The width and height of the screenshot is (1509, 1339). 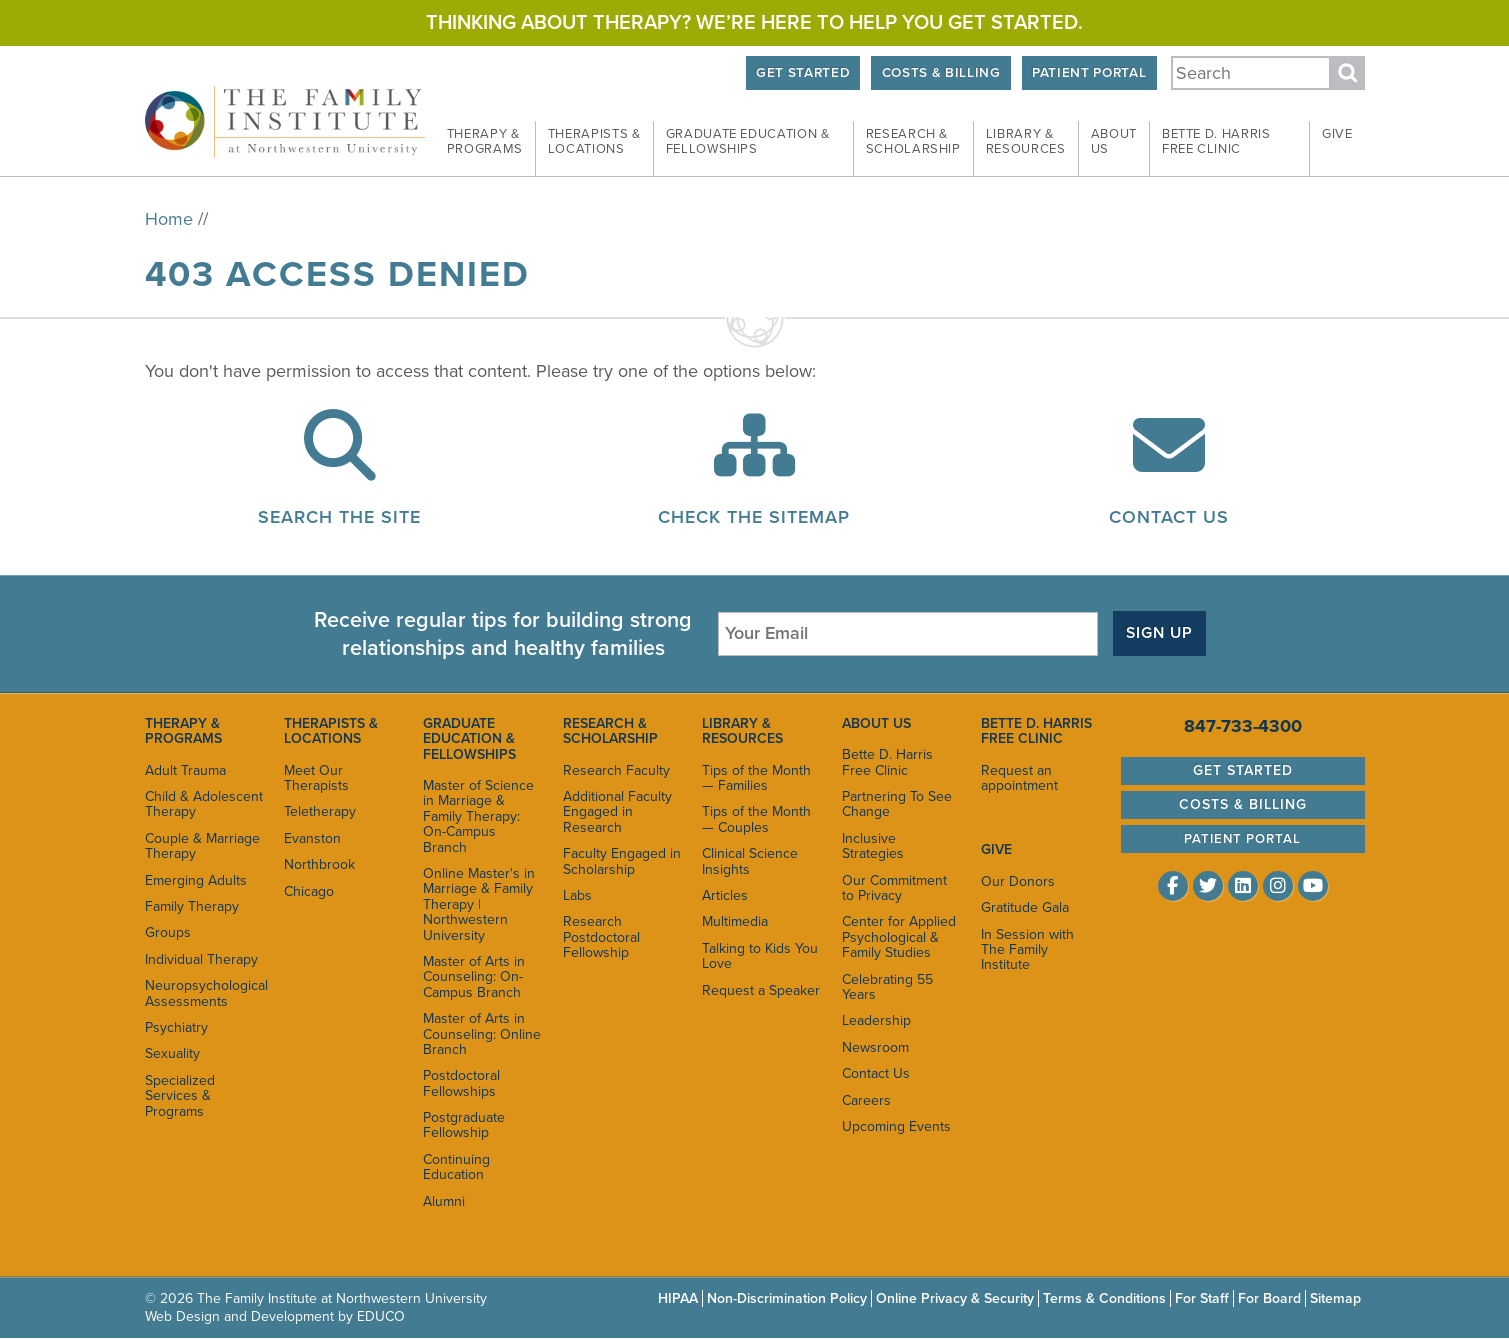 I want to click on Leadership, so click(x=876, y=1020).